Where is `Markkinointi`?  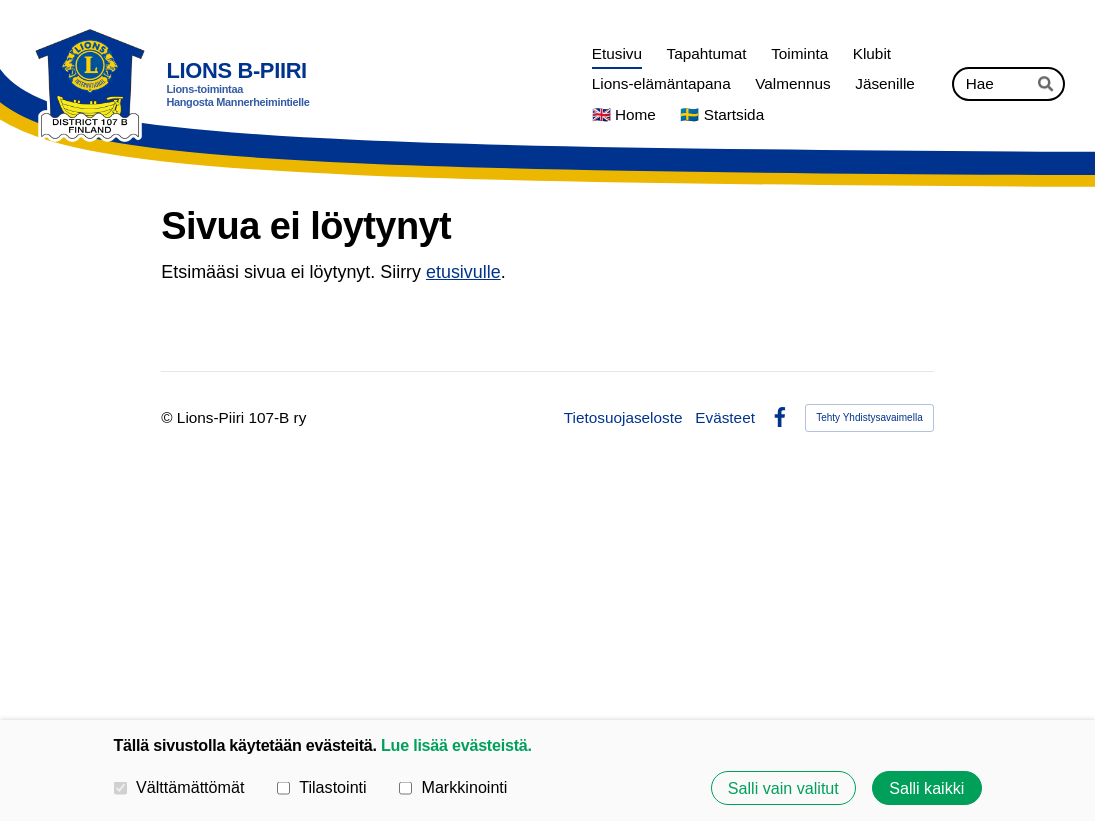 Markkinointi is located at coordinates (453, 787).